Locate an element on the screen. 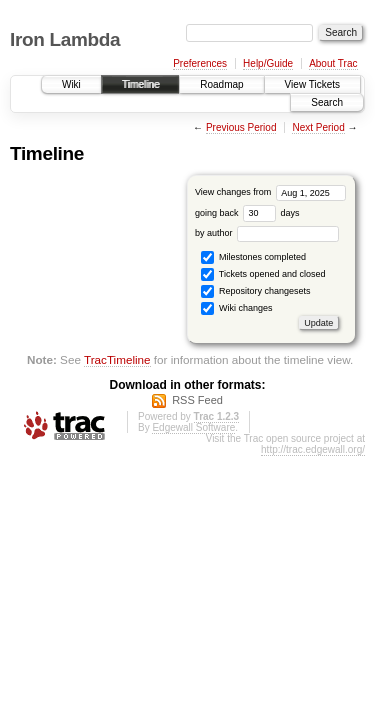 This screenshot has width=375, height=720. Tickets opened and closed is located at coordinates (263, 274).